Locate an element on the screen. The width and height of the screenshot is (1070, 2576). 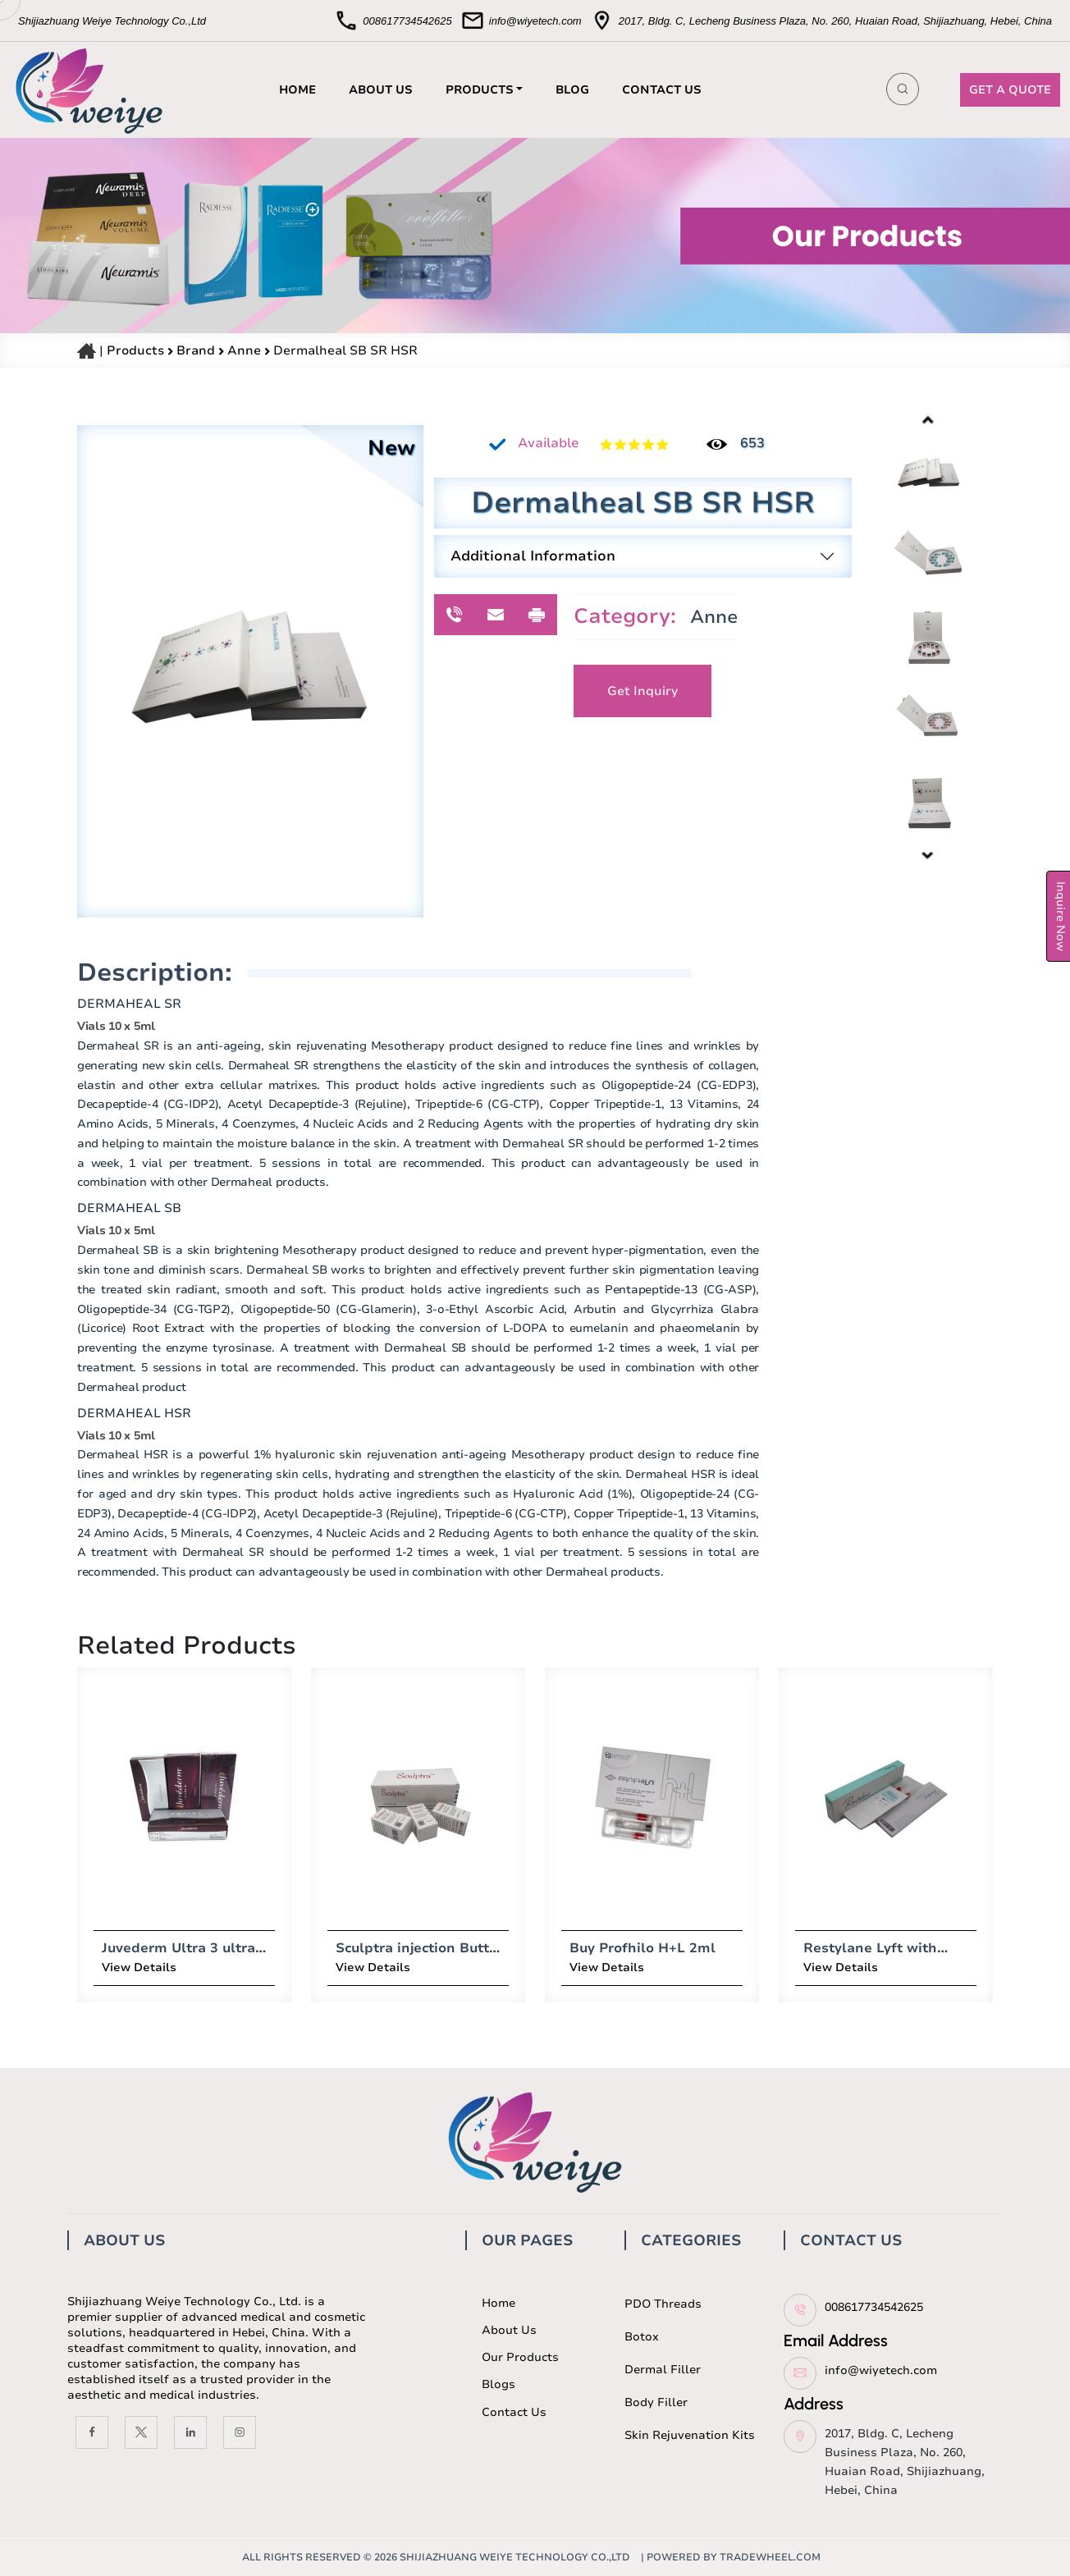
Dermal Filler is located at coordinates (662, 2369).